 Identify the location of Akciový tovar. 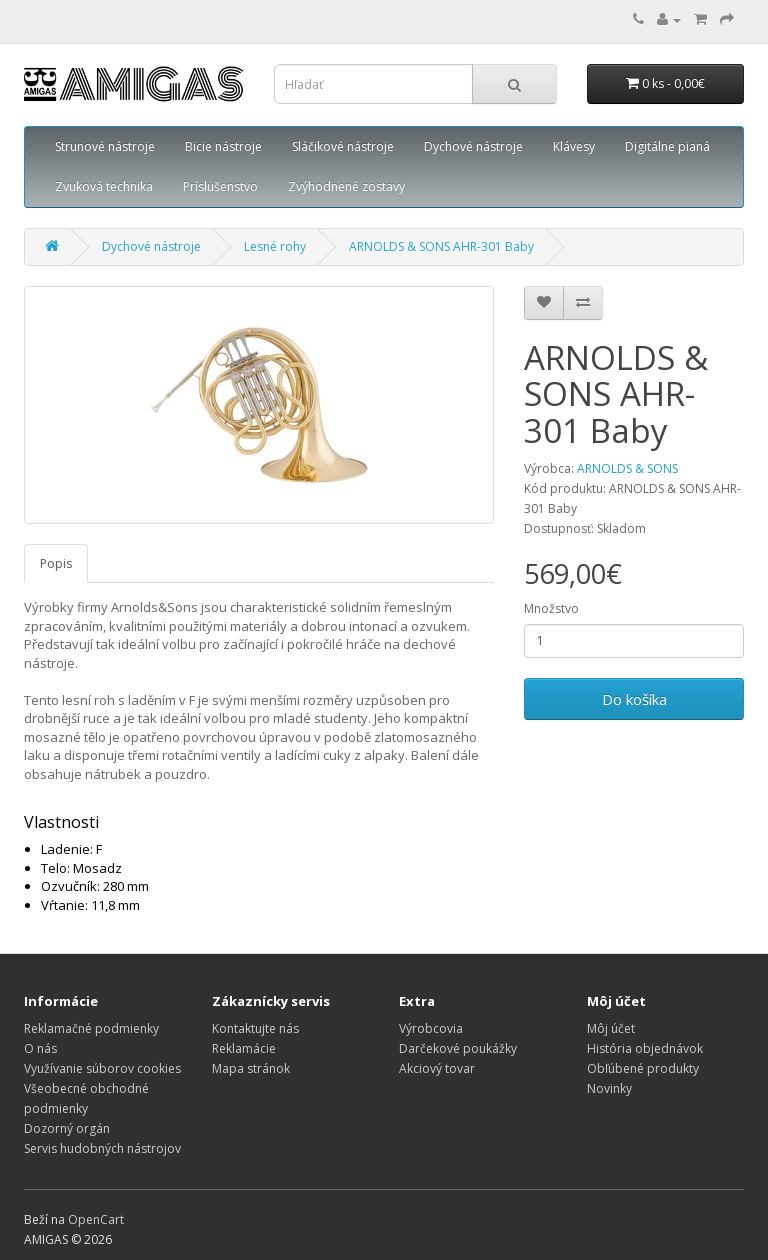
(437, 1068).